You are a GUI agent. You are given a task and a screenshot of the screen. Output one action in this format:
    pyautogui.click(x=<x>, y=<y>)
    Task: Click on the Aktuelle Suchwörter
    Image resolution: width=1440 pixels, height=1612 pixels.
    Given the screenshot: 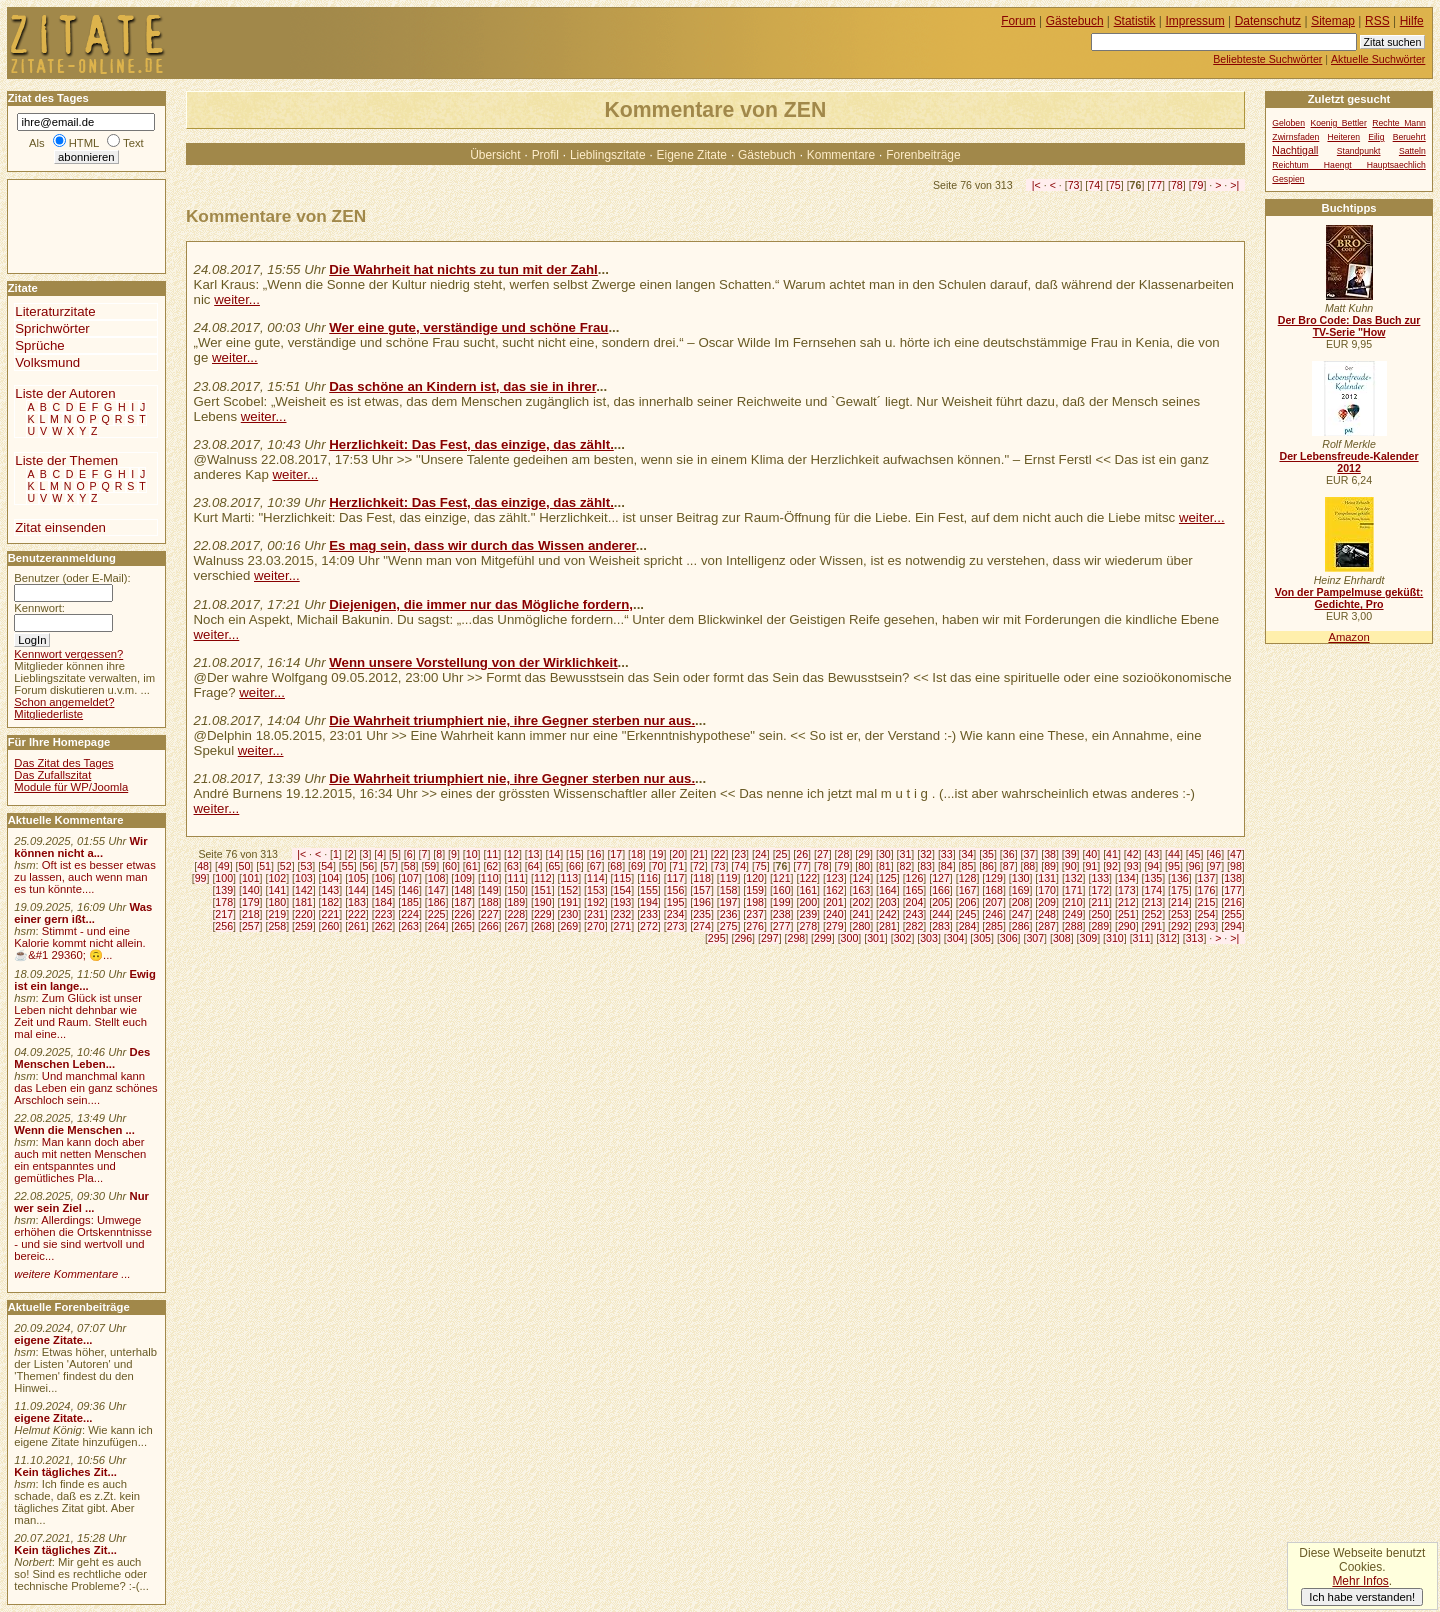 What is the action you would take?
    pyautogui.click(x=1378, y=59)
    